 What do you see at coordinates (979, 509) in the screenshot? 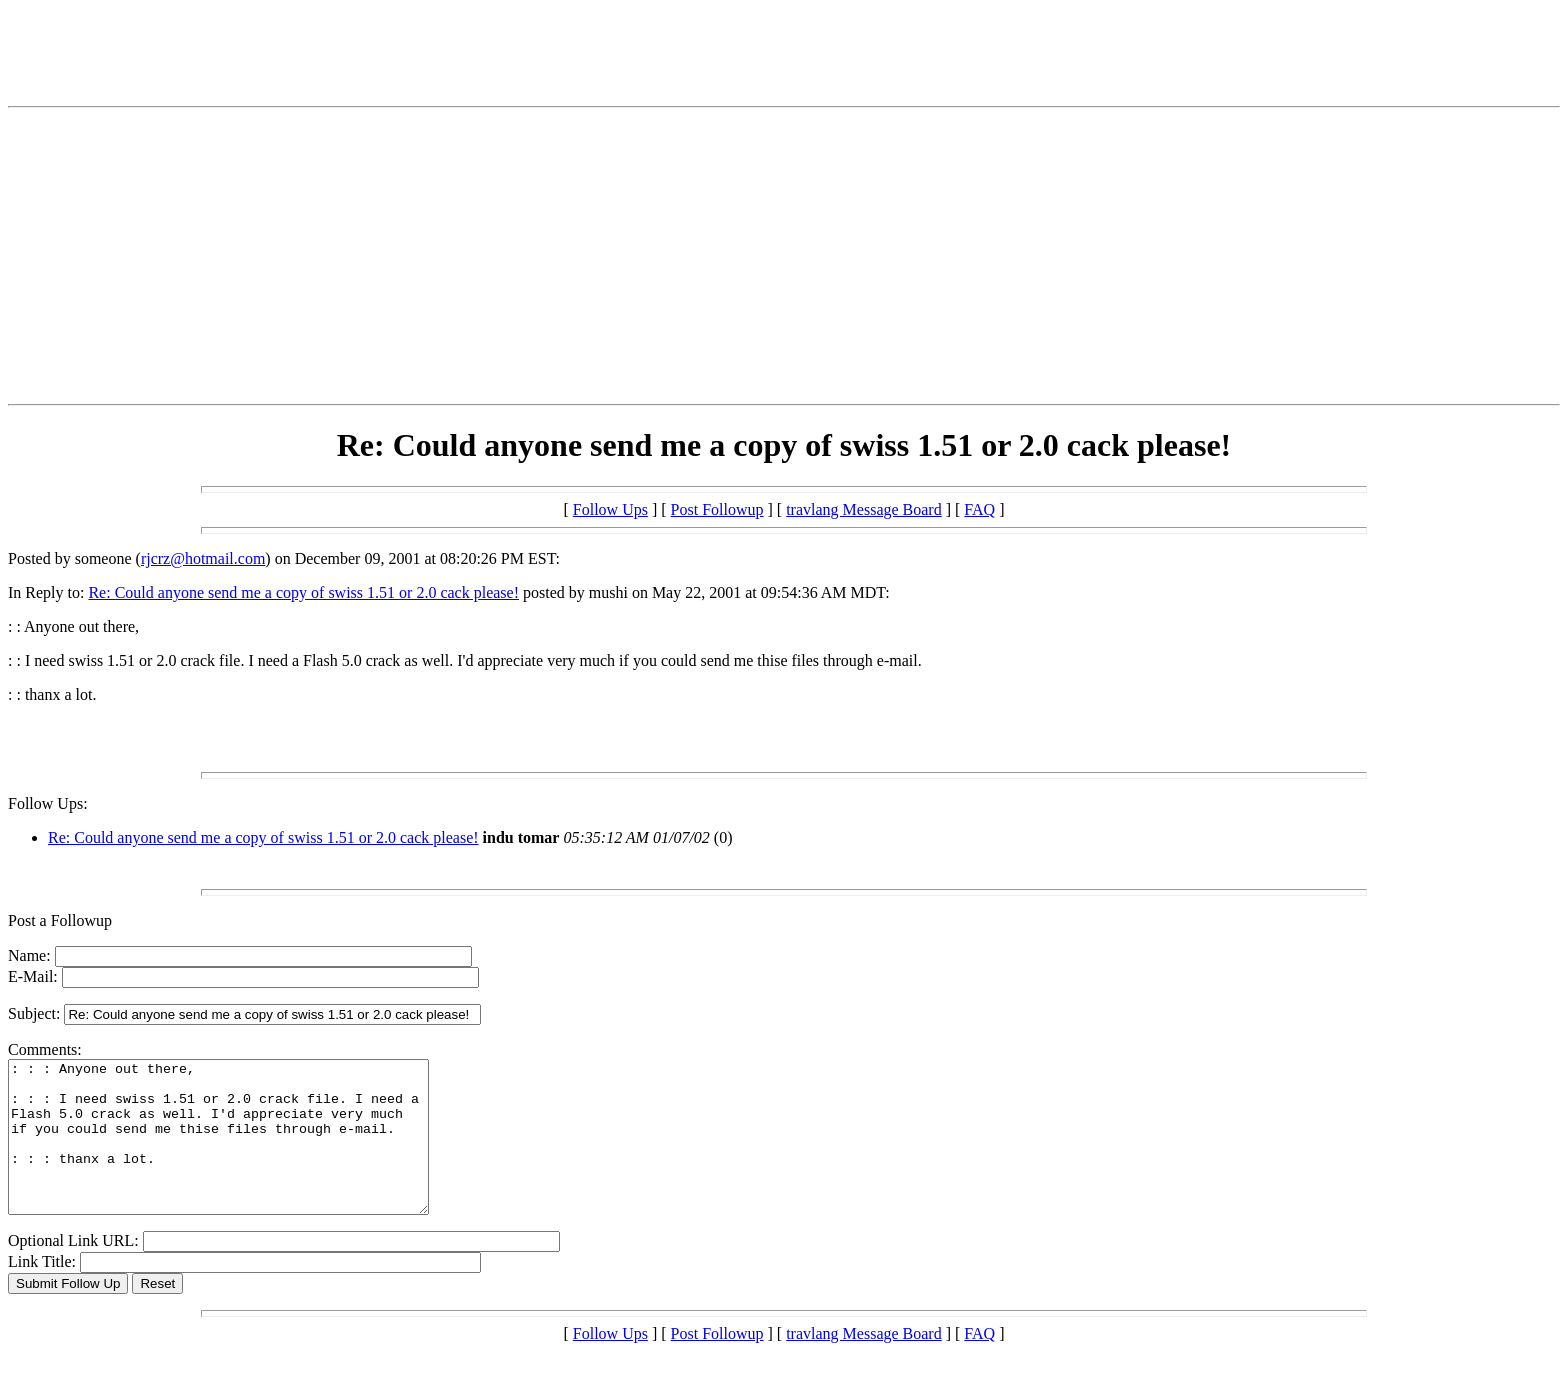
I see `FAQ` at bounding box center [979, 509].